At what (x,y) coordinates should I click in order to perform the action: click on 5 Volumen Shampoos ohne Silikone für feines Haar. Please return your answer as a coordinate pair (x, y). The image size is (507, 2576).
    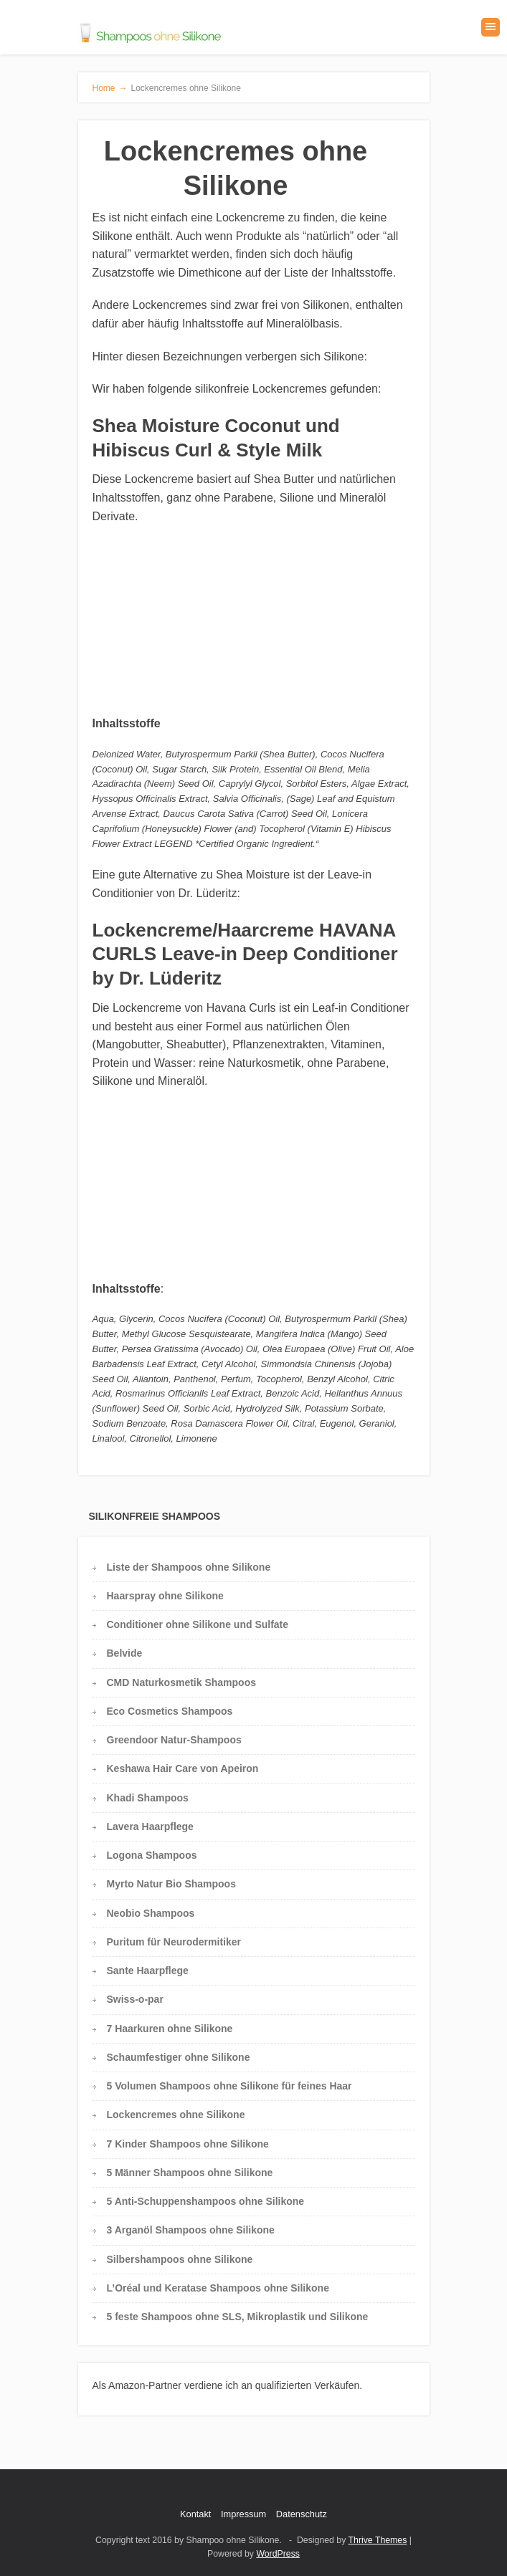
    Looking at the image, I should click on (229, 2086).